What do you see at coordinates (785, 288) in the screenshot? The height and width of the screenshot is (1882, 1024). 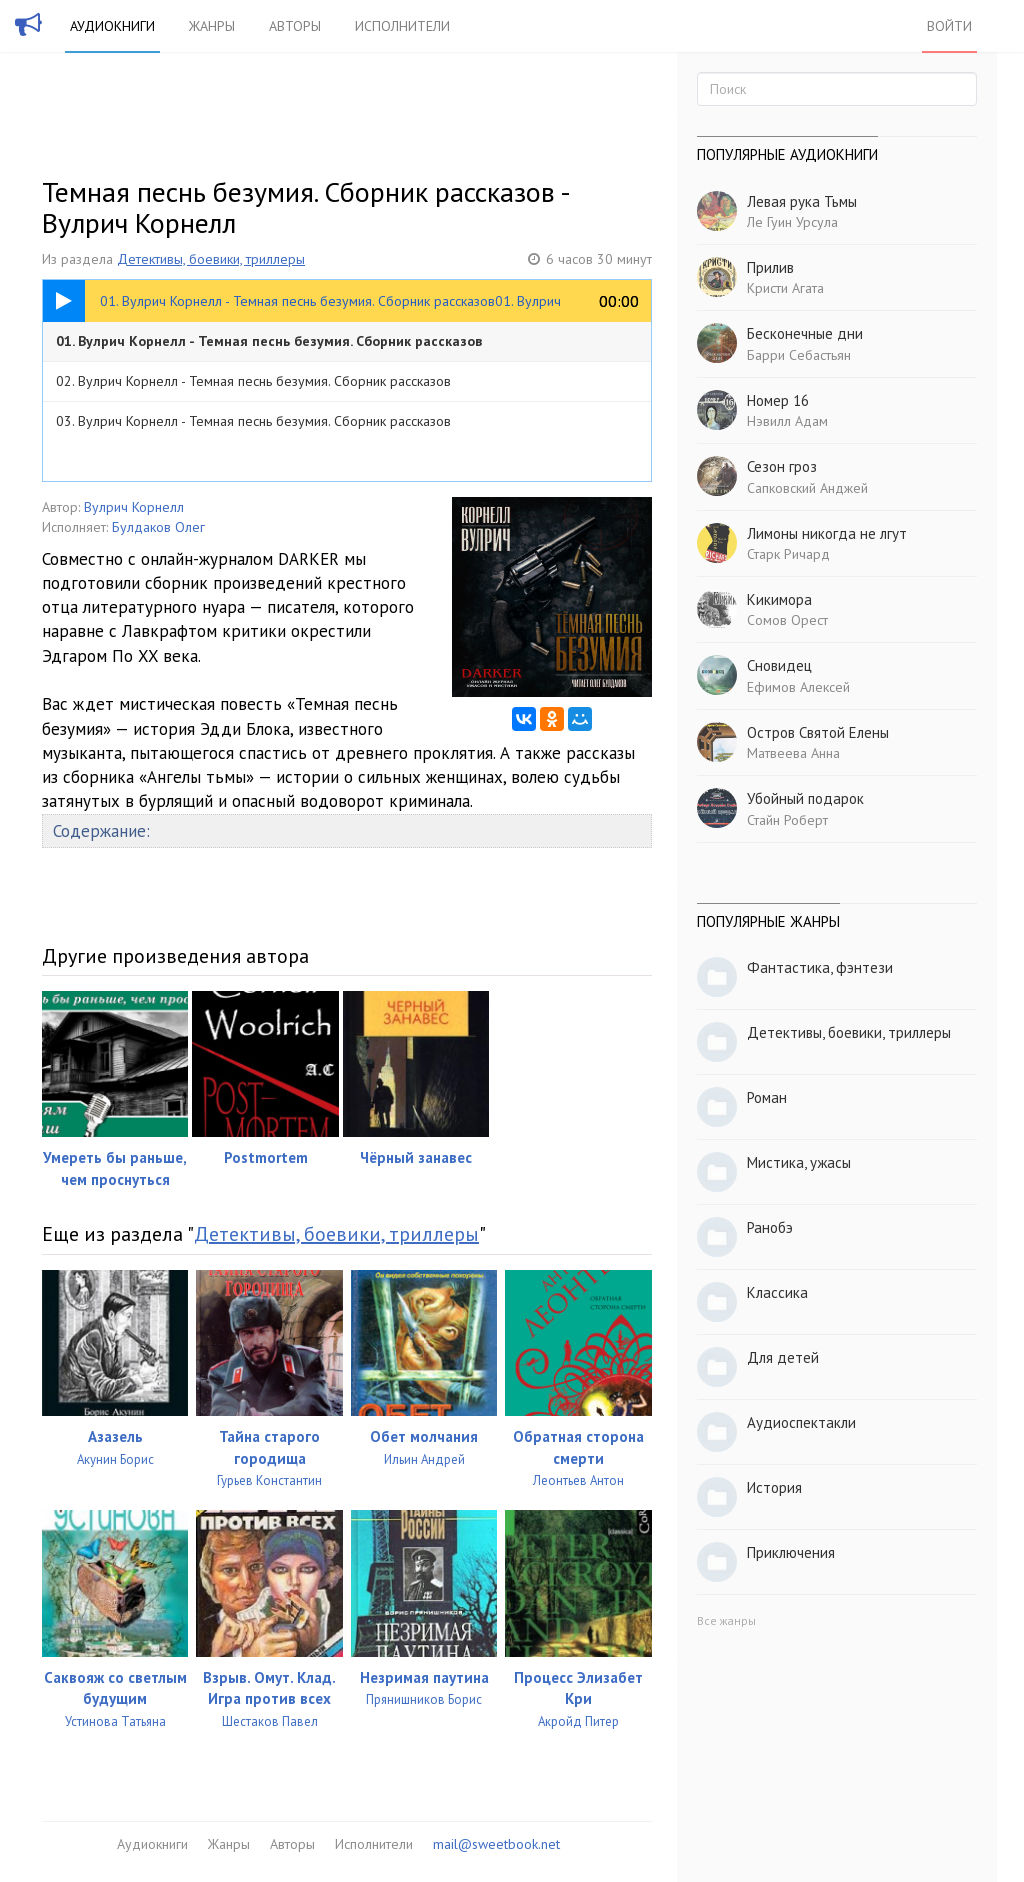 I see `Кристи Агата` at bounding box center [785, 288].